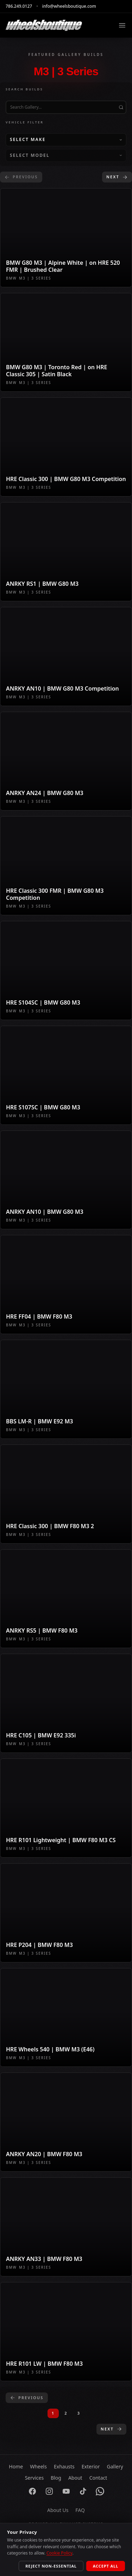 The width and height of the screenshot is (132, 2576). I want to click on Gallery, so click(115, 2466).